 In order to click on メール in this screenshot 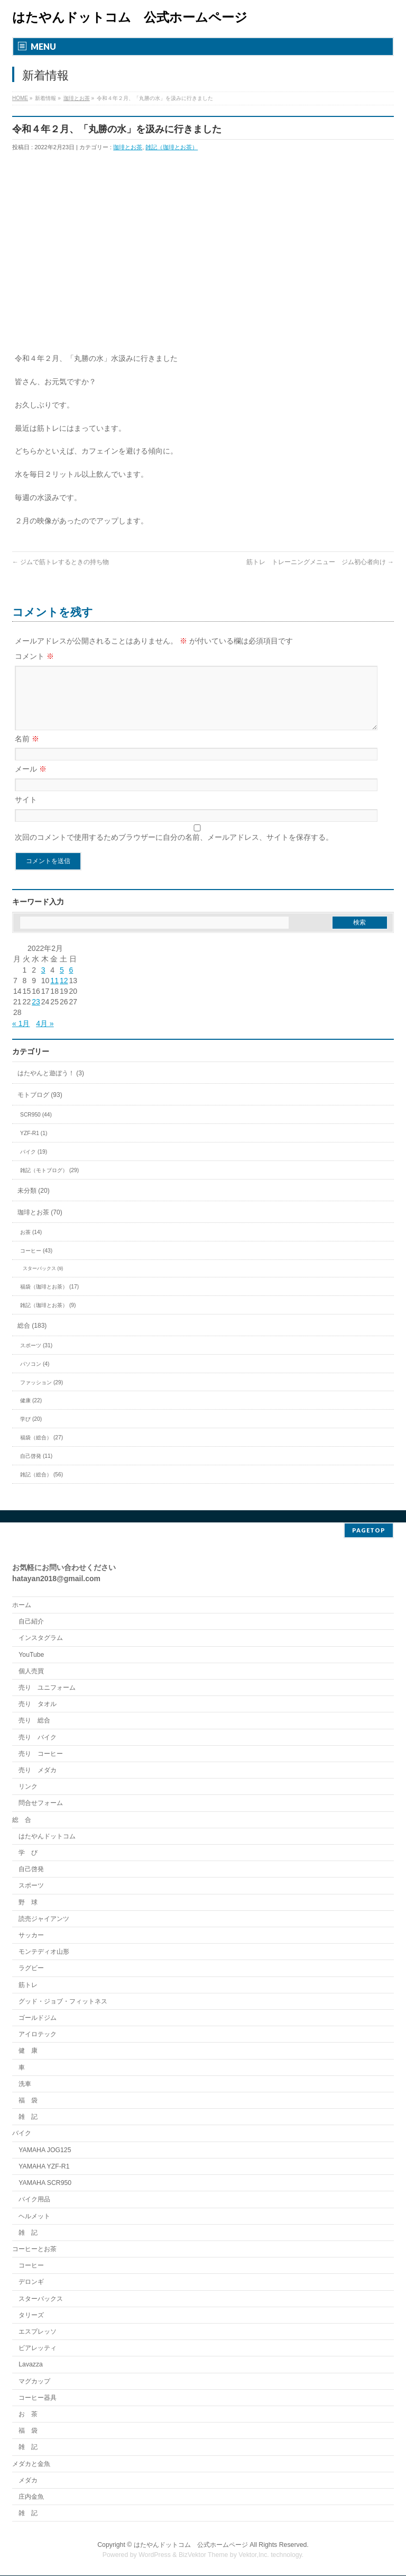, I will do `click(31, 781)`.